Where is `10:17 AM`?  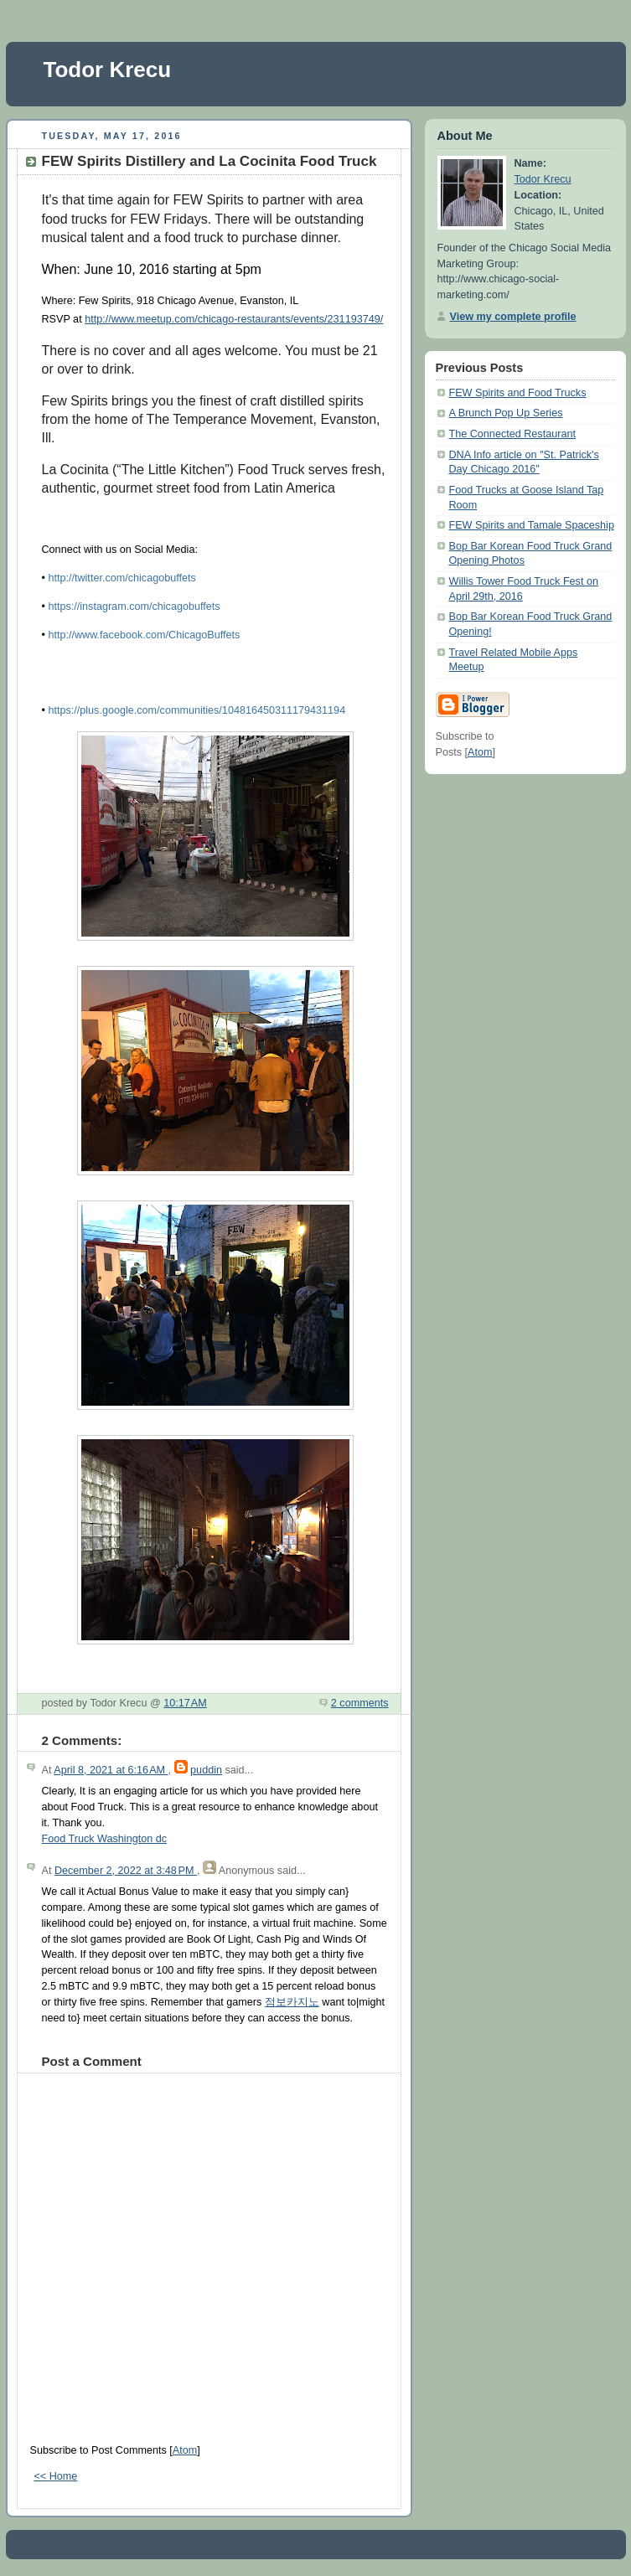 10:17 AM is located at coordinates (185, 1703).